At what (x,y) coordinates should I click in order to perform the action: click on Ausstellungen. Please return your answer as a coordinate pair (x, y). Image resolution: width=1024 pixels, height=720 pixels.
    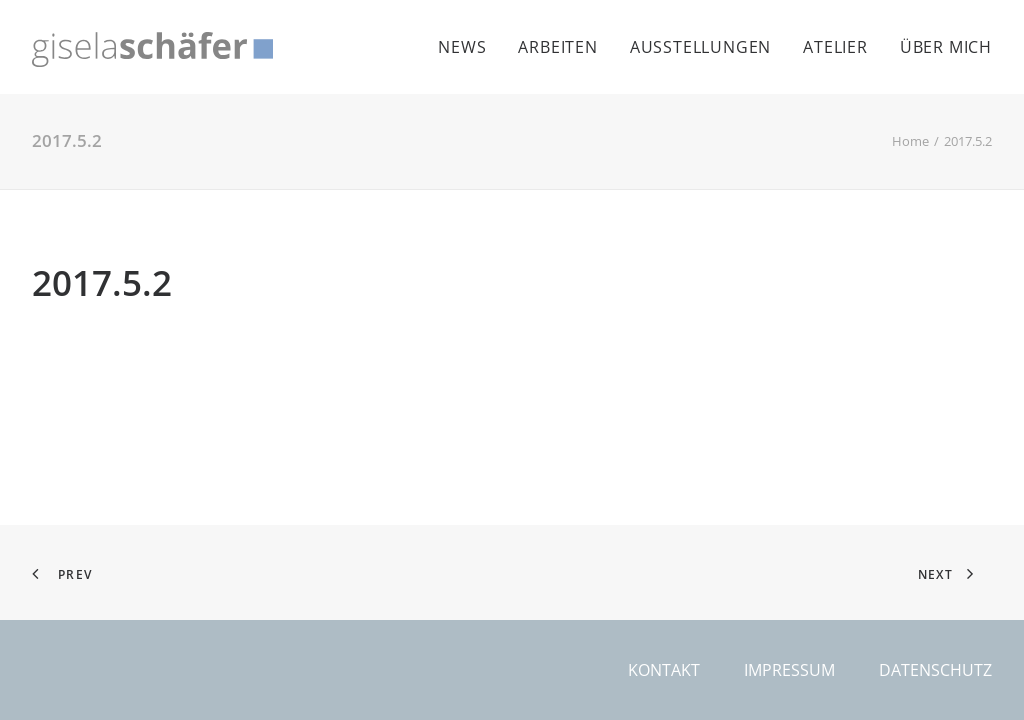
    Looking at the image, I should click on (700, 47).